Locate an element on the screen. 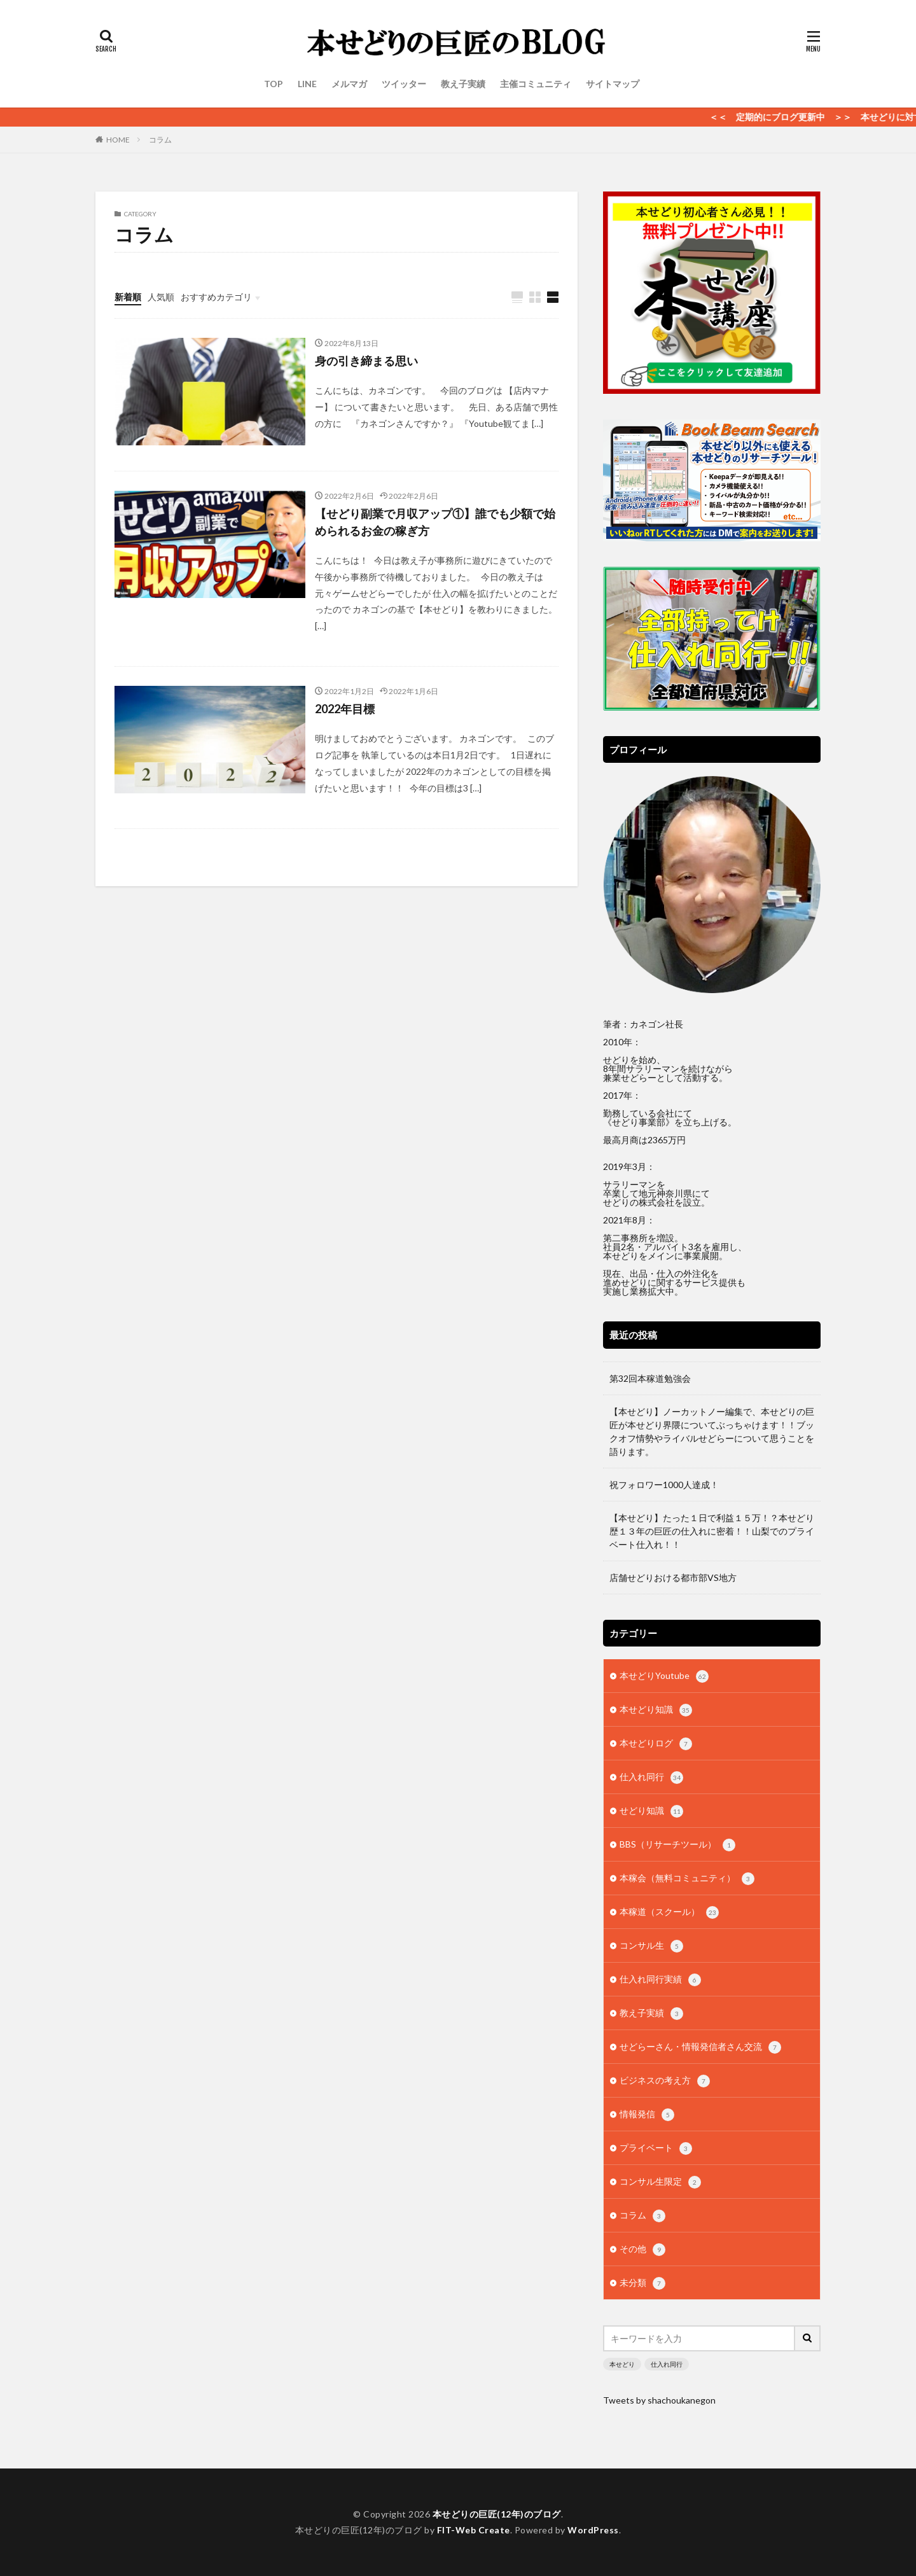  2022年目標 is located at coordinates (345, 709).